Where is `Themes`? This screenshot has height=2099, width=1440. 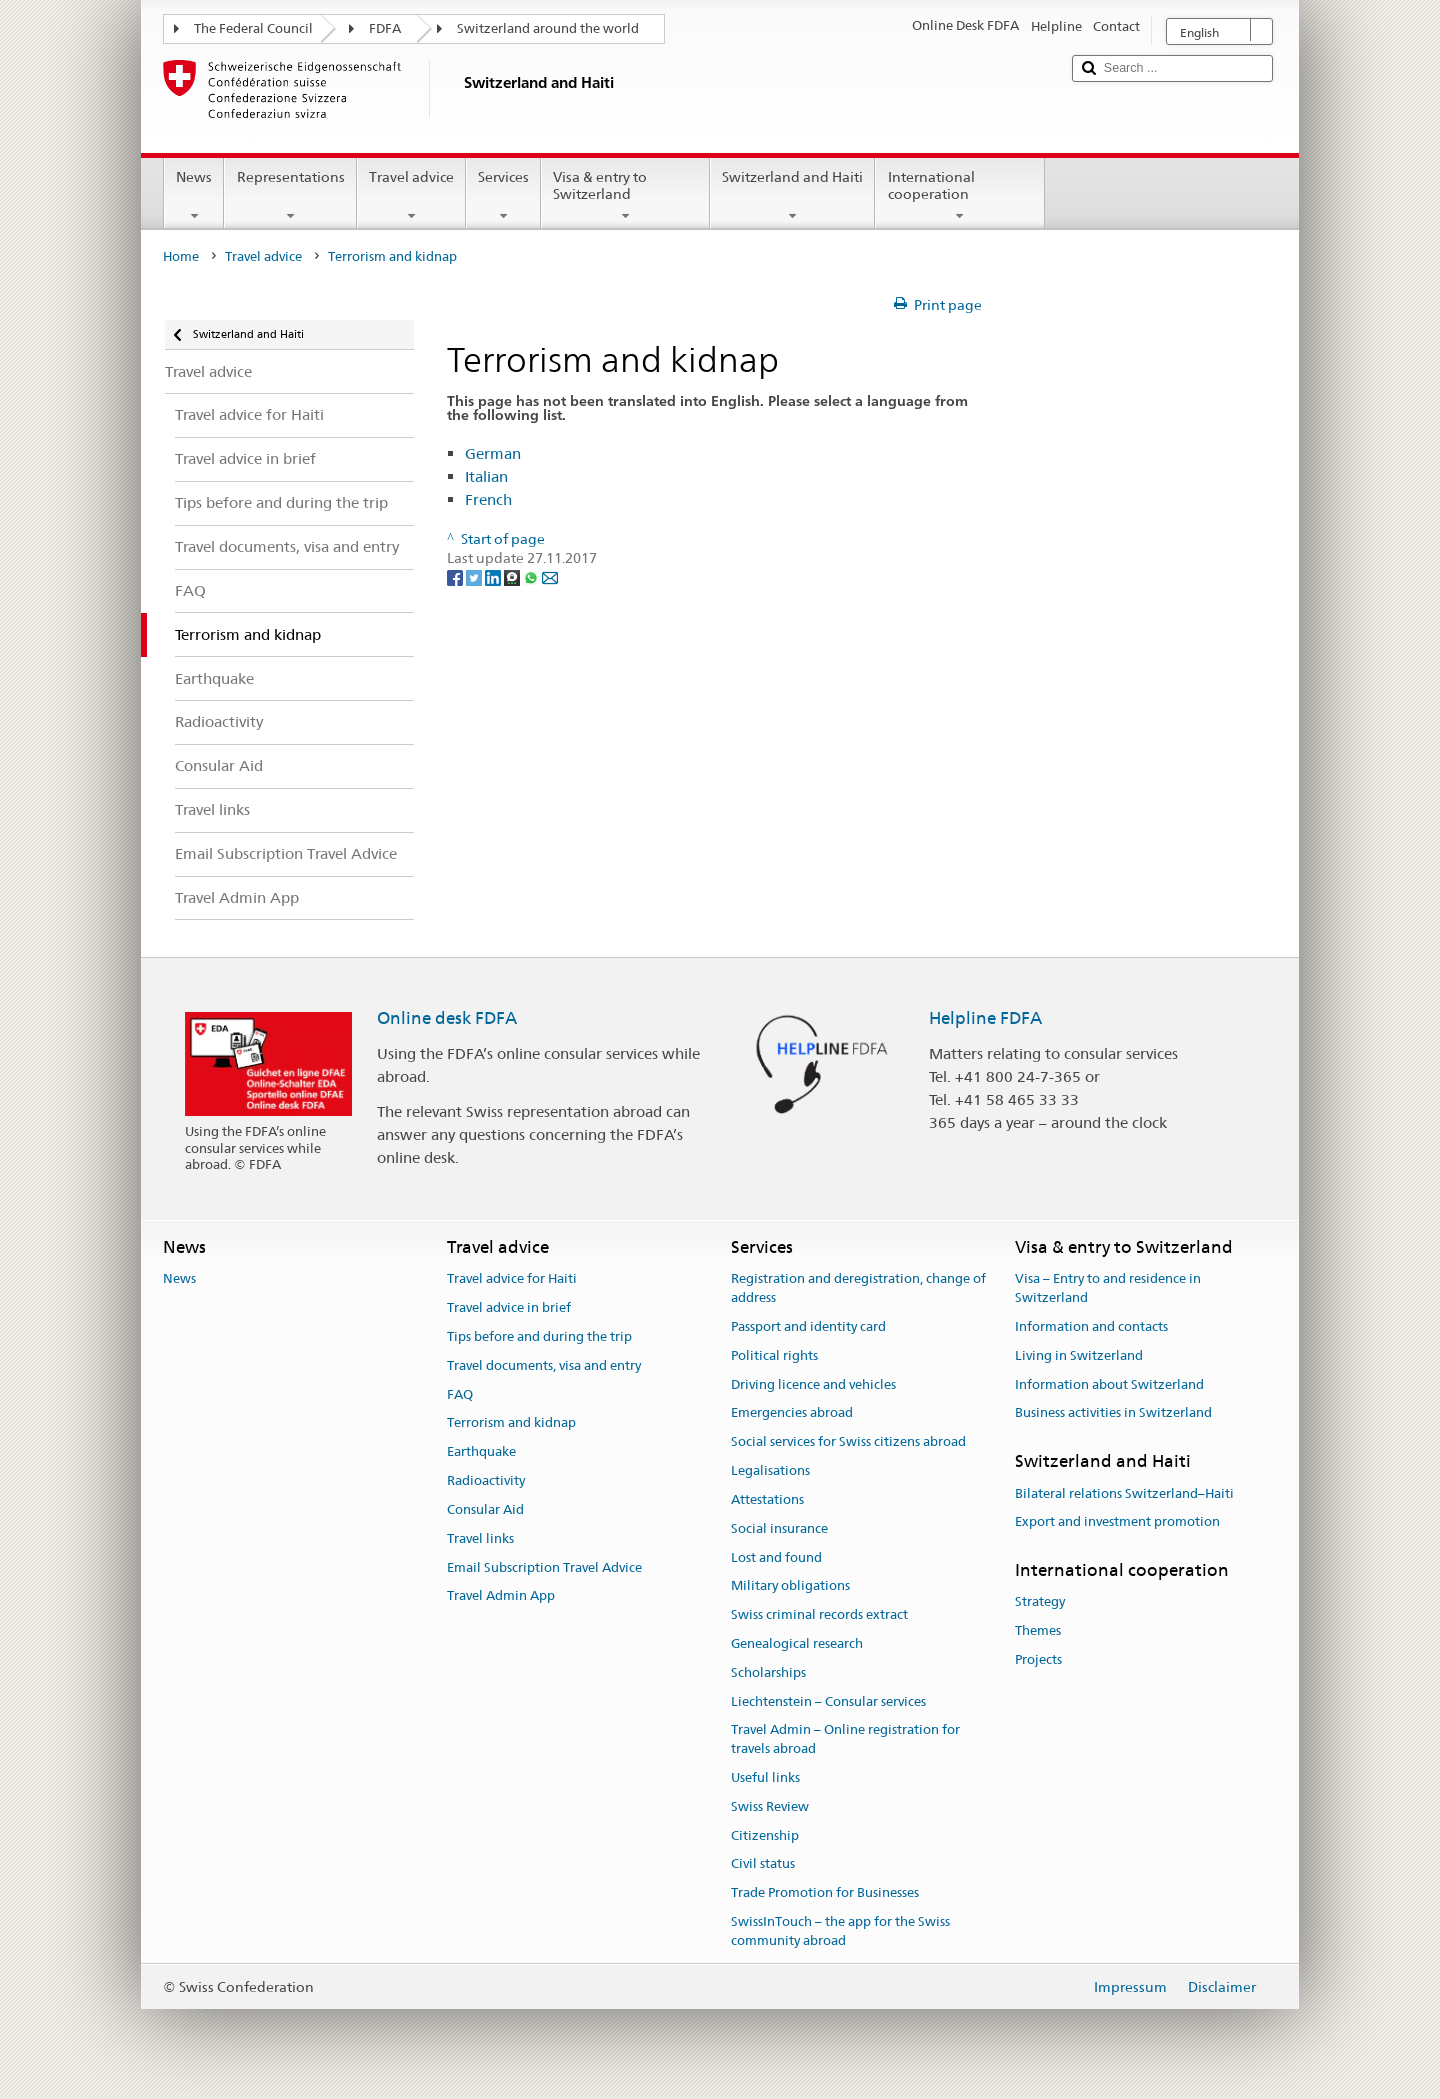
Themes is located at coordinates (1038, 1631).